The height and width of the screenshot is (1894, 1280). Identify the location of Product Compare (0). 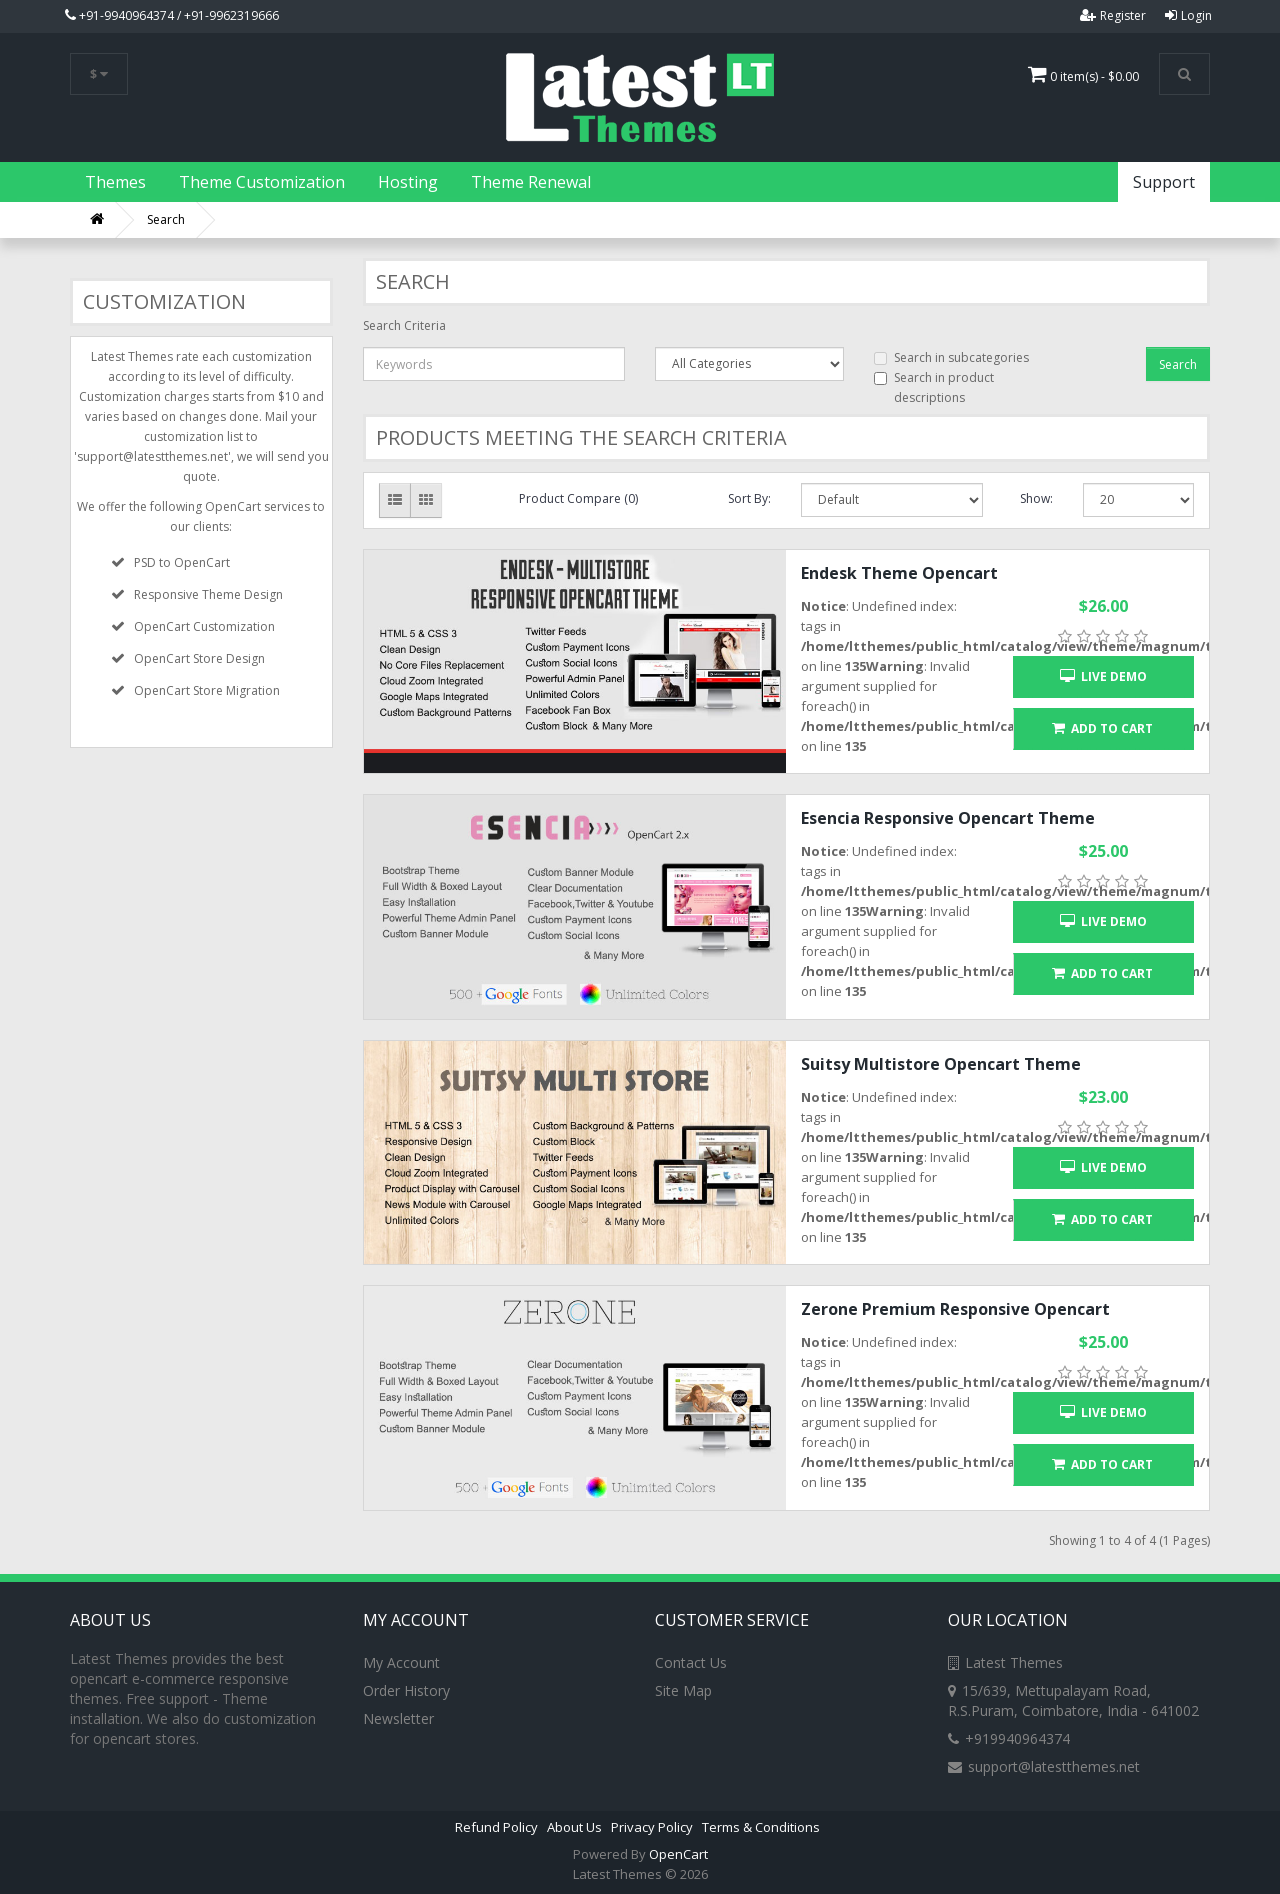
(578, 498).